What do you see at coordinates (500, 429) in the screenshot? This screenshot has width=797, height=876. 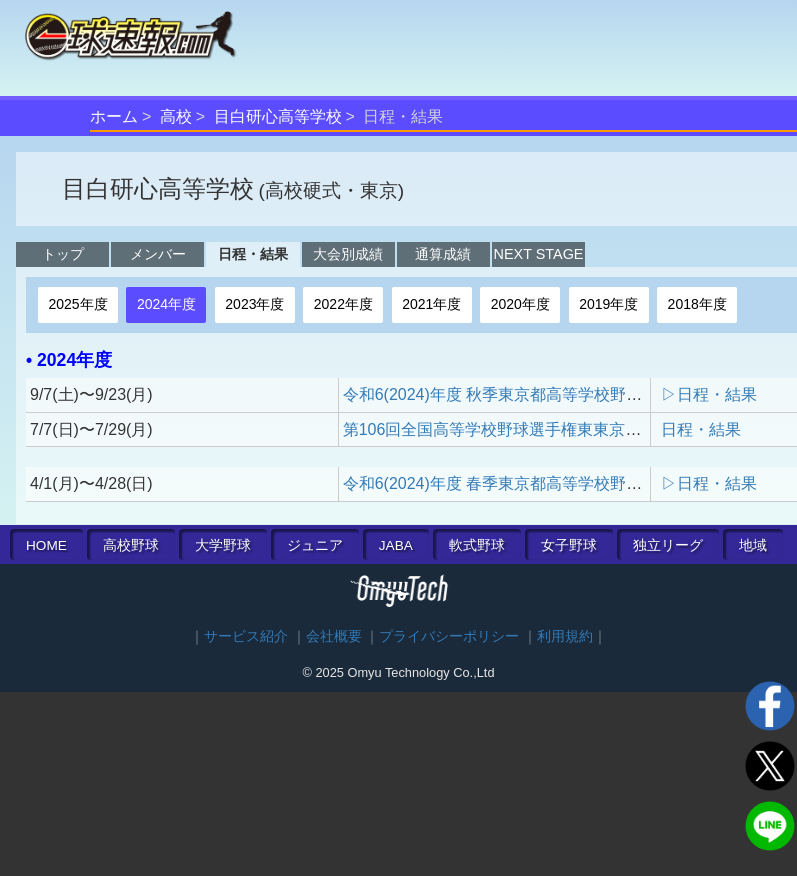 I see `第106回全国高等学校野球選手権東東京大会` at bounding box center [500, 429].